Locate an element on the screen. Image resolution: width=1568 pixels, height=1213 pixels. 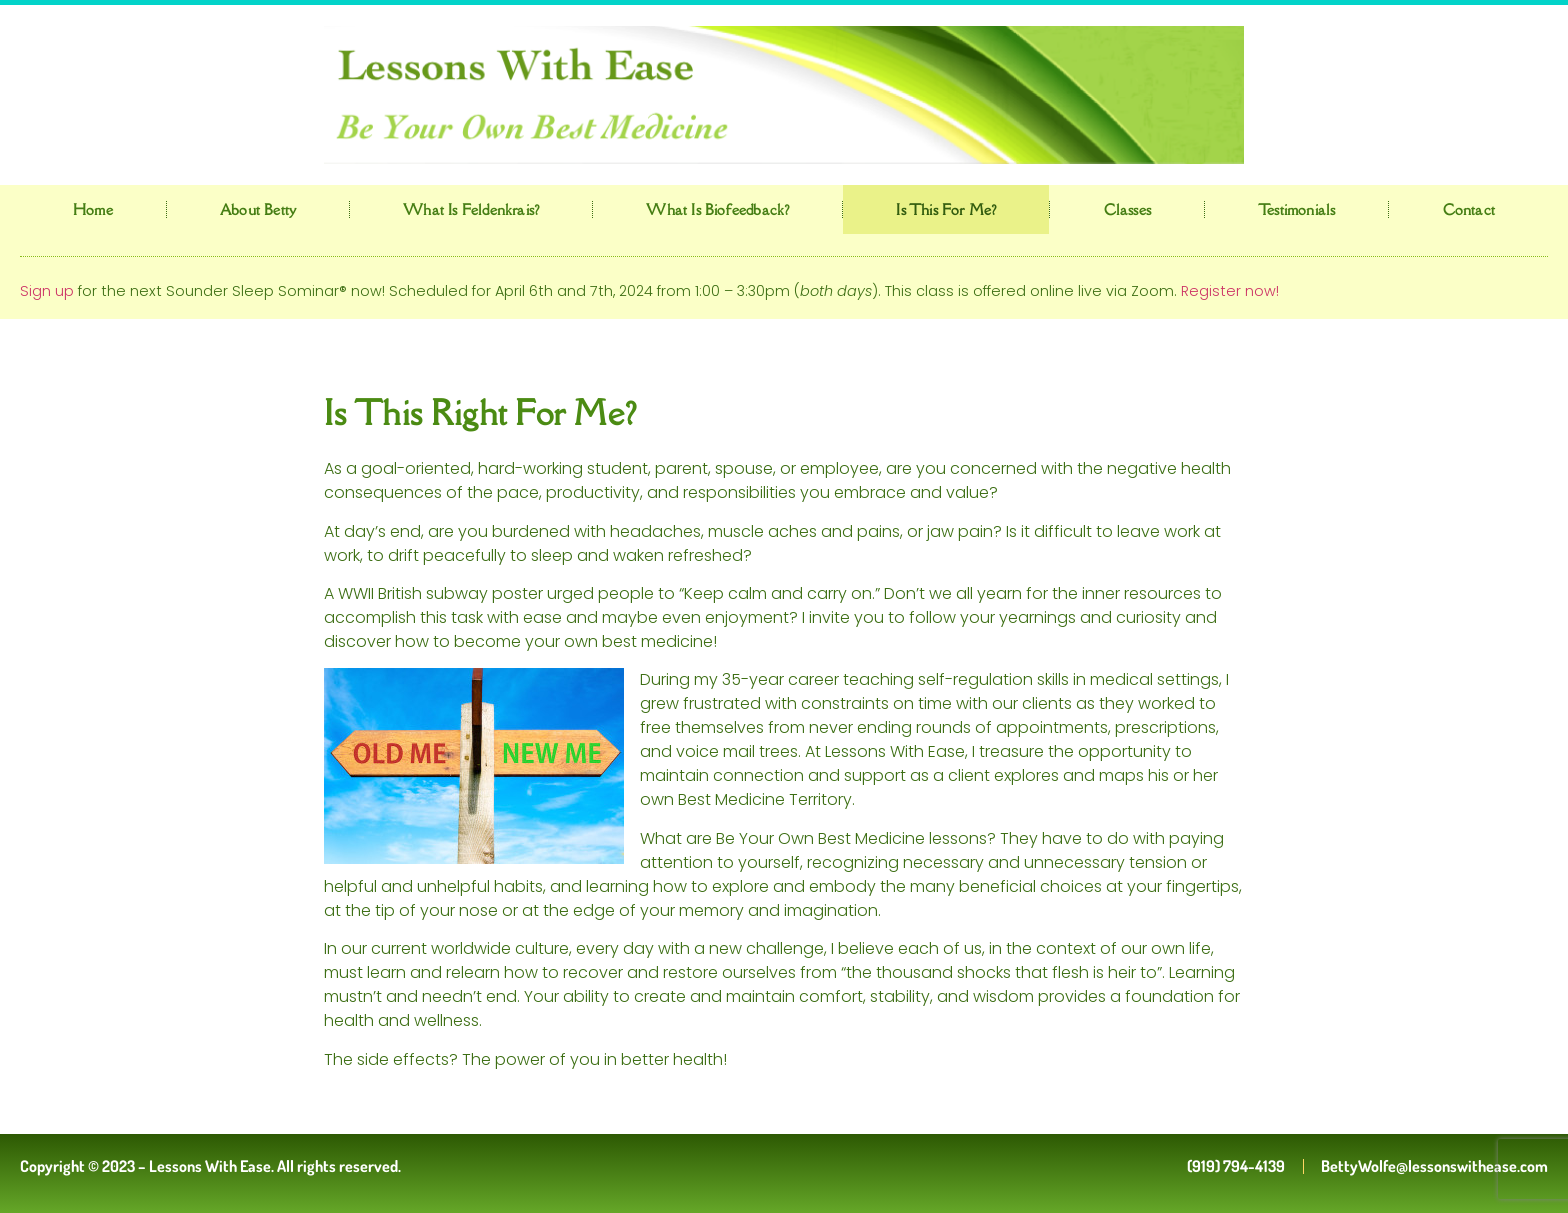
About Betty is located at coordinates (258, 209).